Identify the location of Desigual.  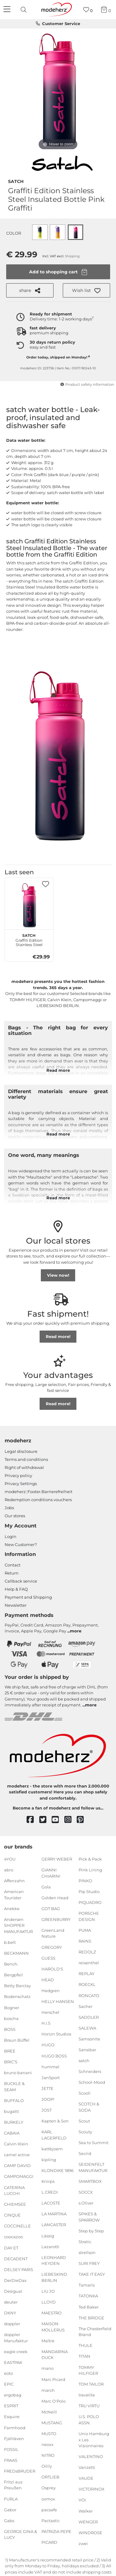
(13, 2291).